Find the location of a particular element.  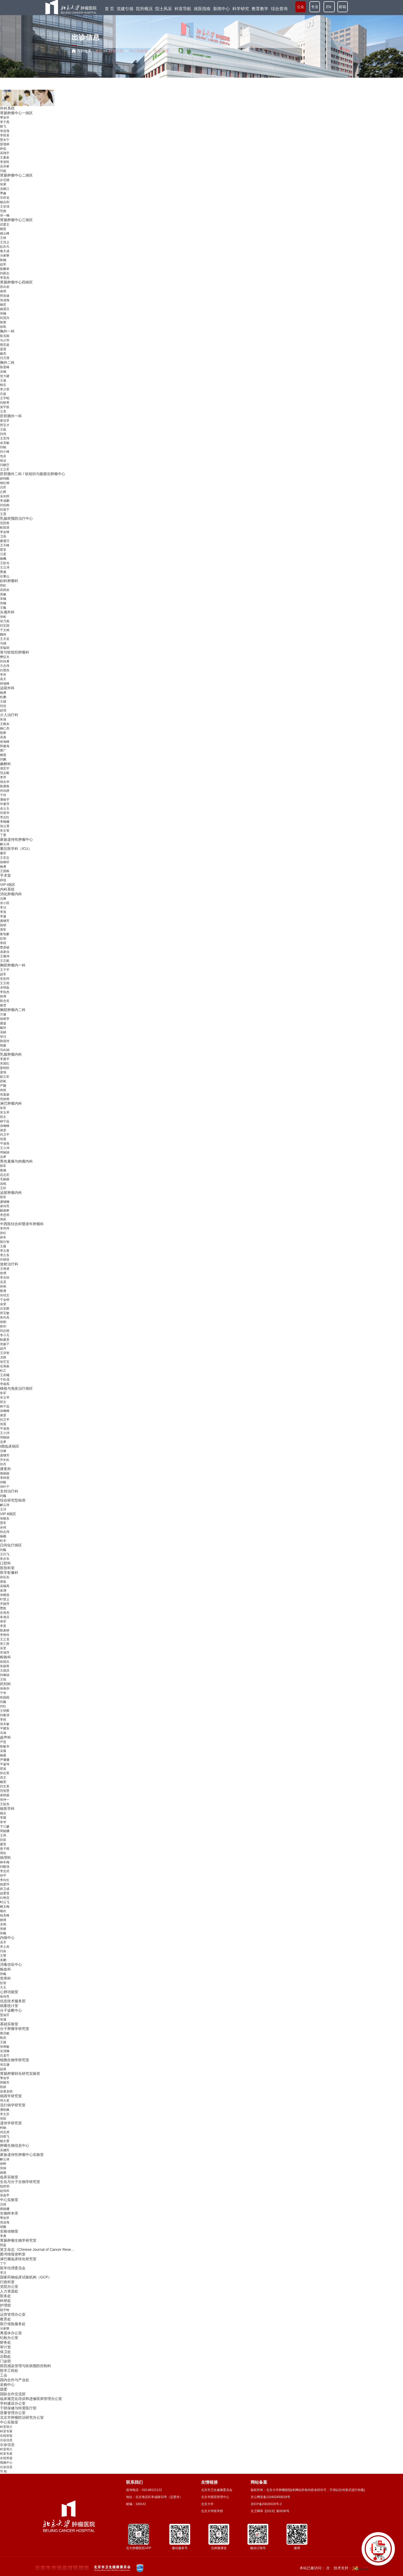

陈楠 is located at coordinates (3, 260).